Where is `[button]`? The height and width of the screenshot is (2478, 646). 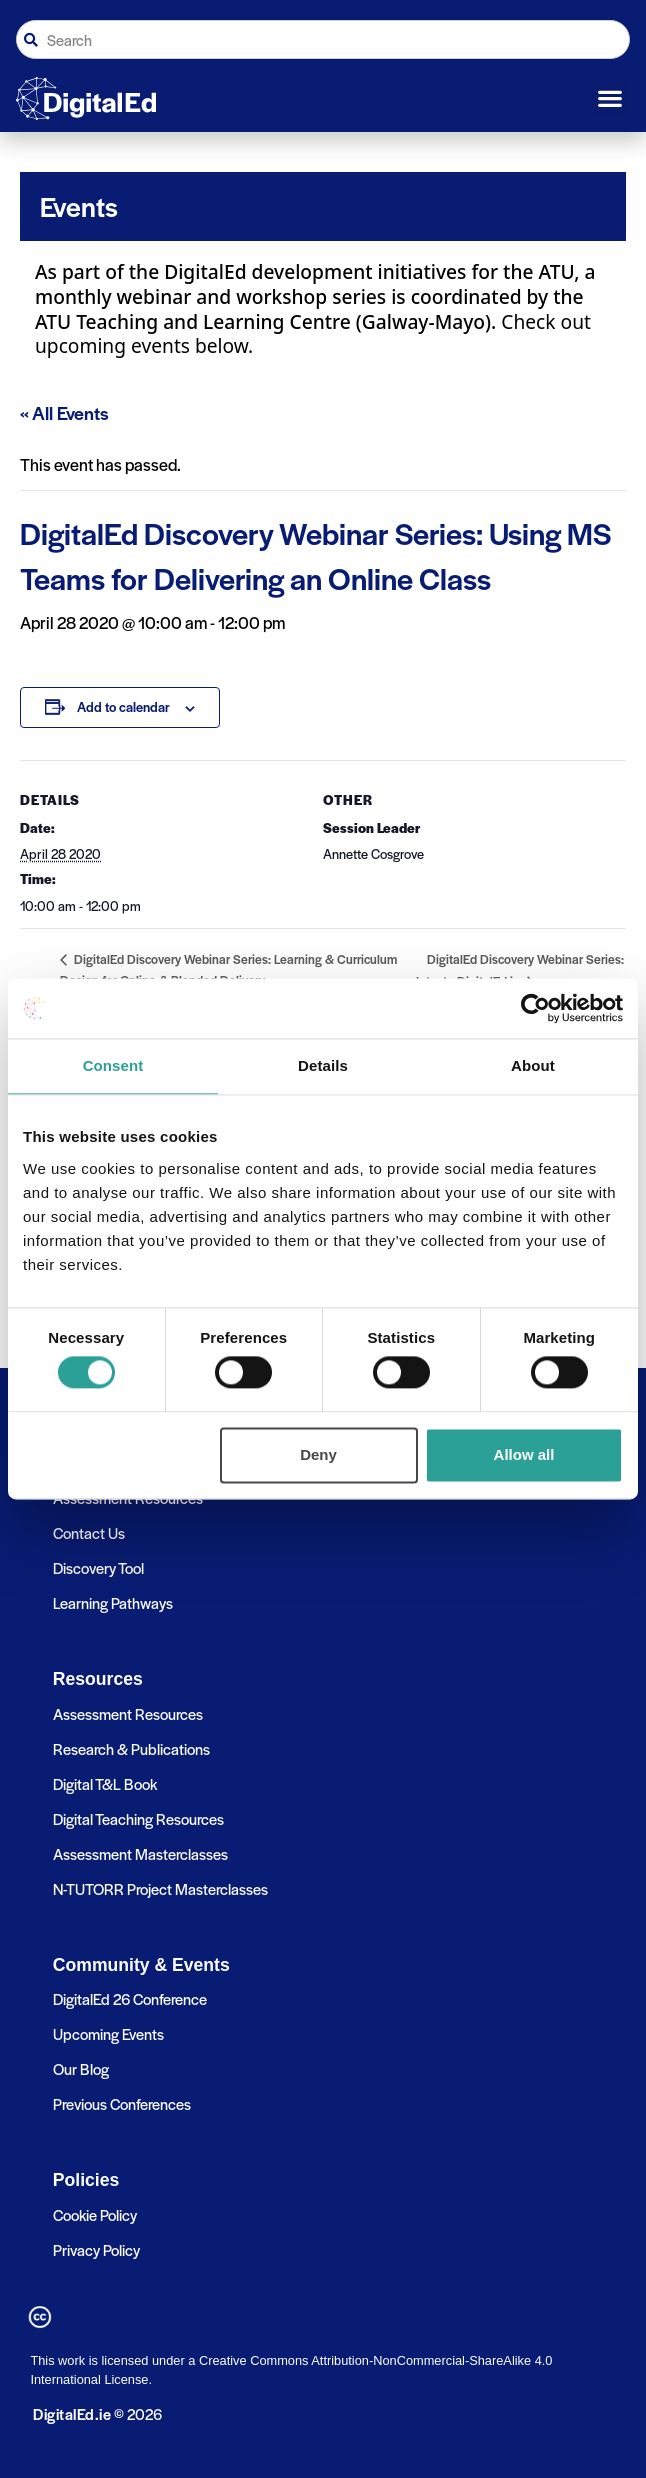 [button] is located at coordinates (610, 99).